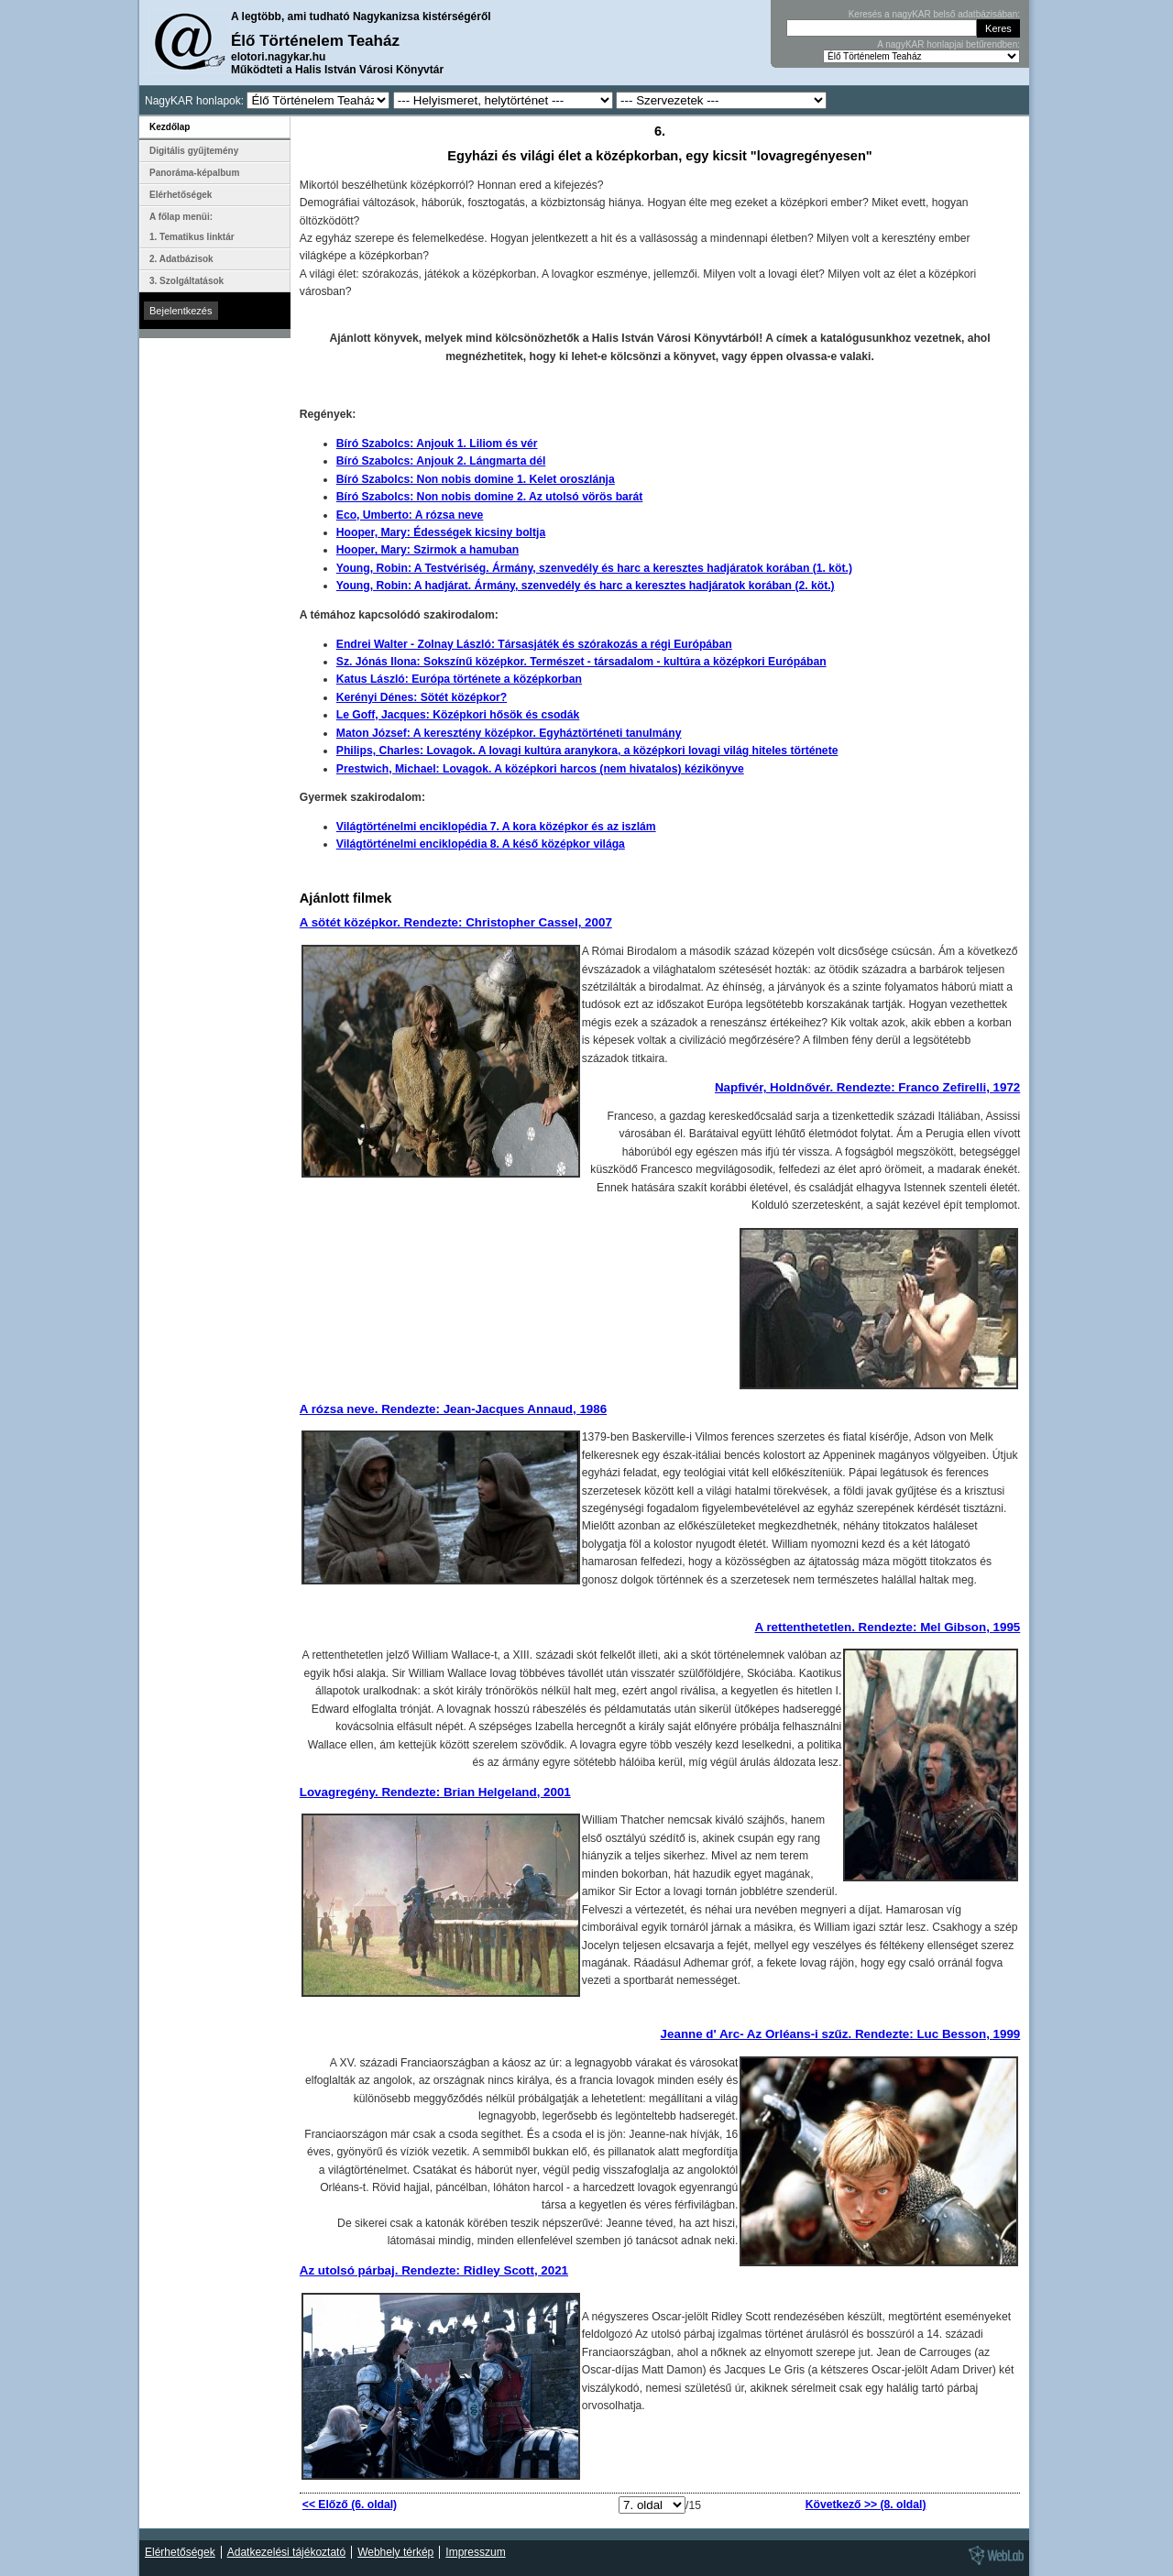  What do you see at coordinates (475, 479) in the screenshot?
I see `Bíró Szabolcs: Non nobis domine 1. Kelet oroszlánja` at bounding box center [475, 479].